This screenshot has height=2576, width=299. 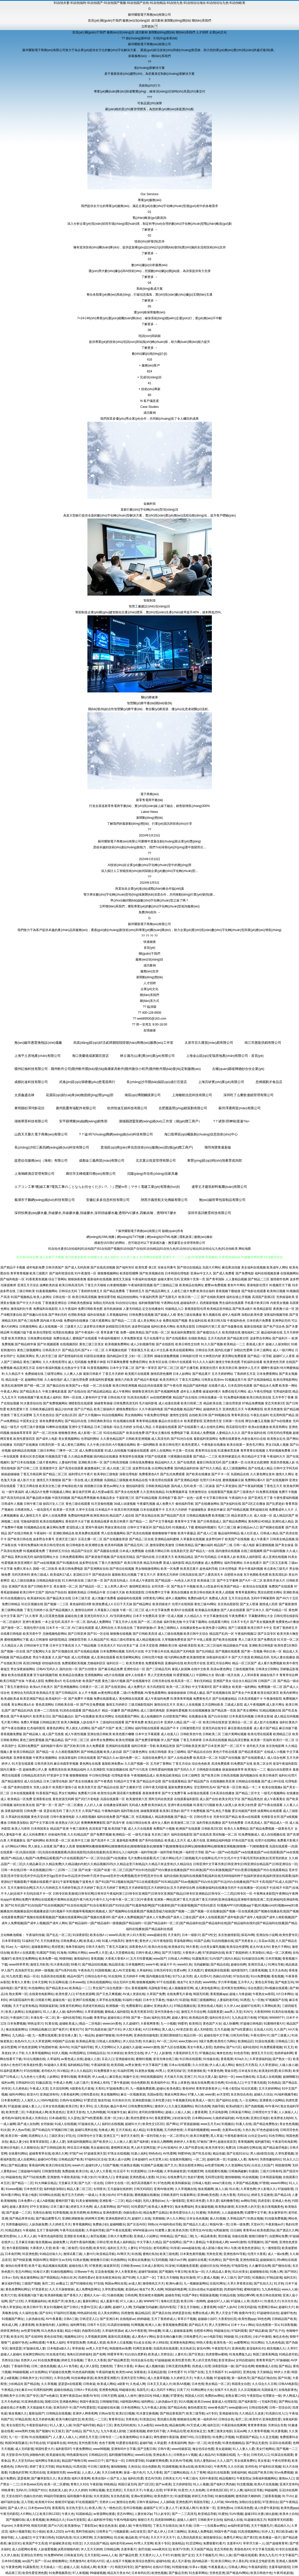 What do you see at coordinates (170, 1740) in the screenshot?
I see `伊人国产视频` at bounding box center [170, 1740].